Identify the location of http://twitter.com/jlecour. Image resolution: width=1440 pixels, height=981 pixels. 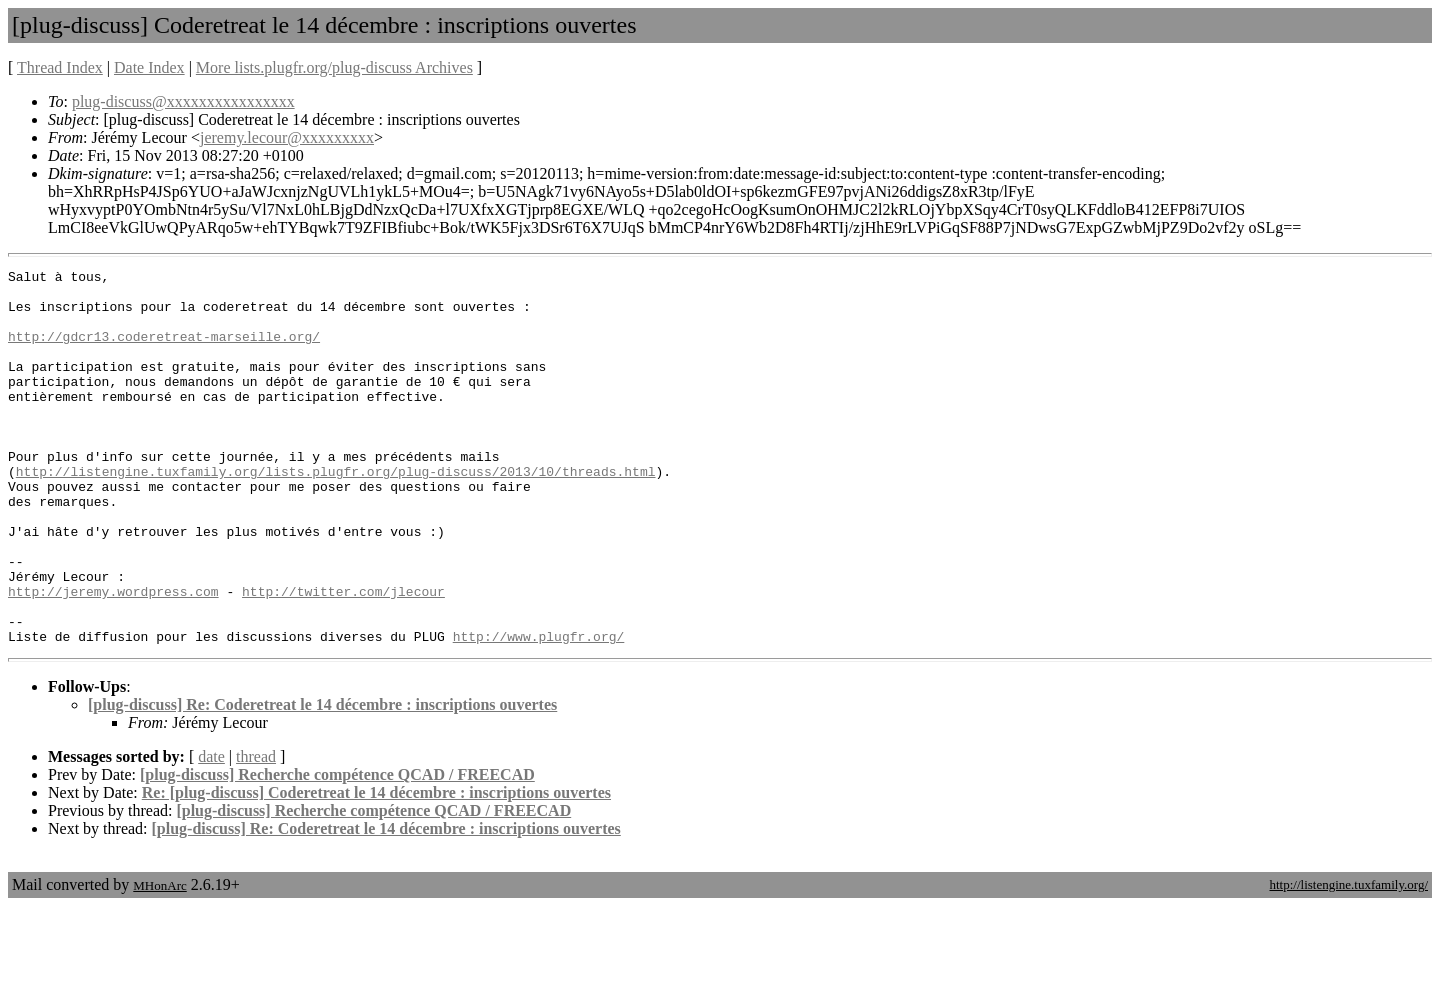
(343, 657).